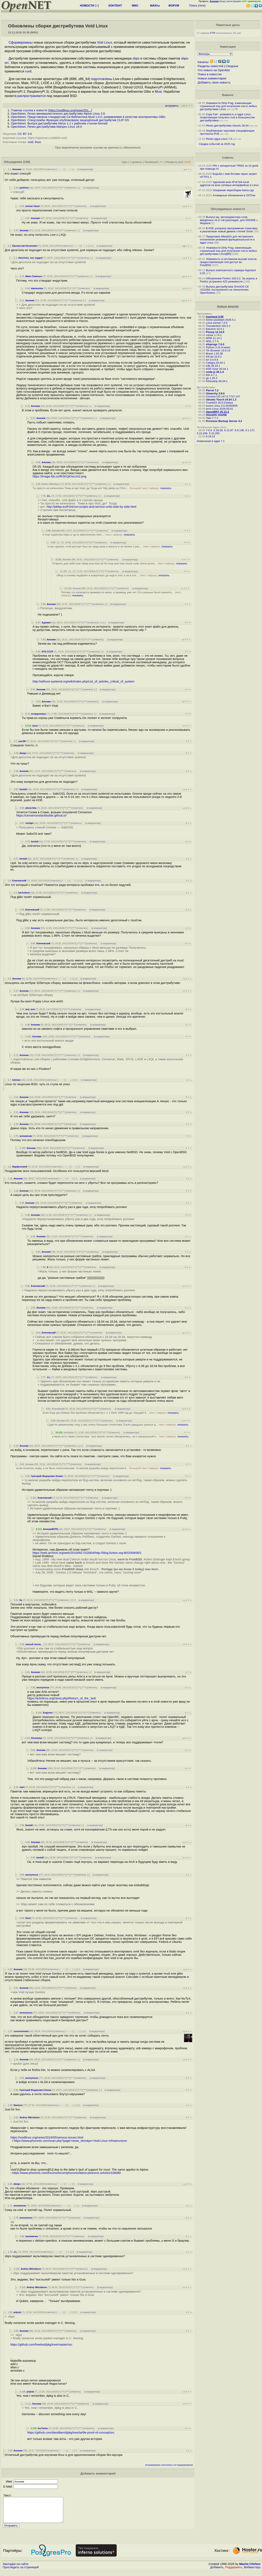  Describe the element at coordinates (158, 91) in the screenshot. I see `Musl` at that location.